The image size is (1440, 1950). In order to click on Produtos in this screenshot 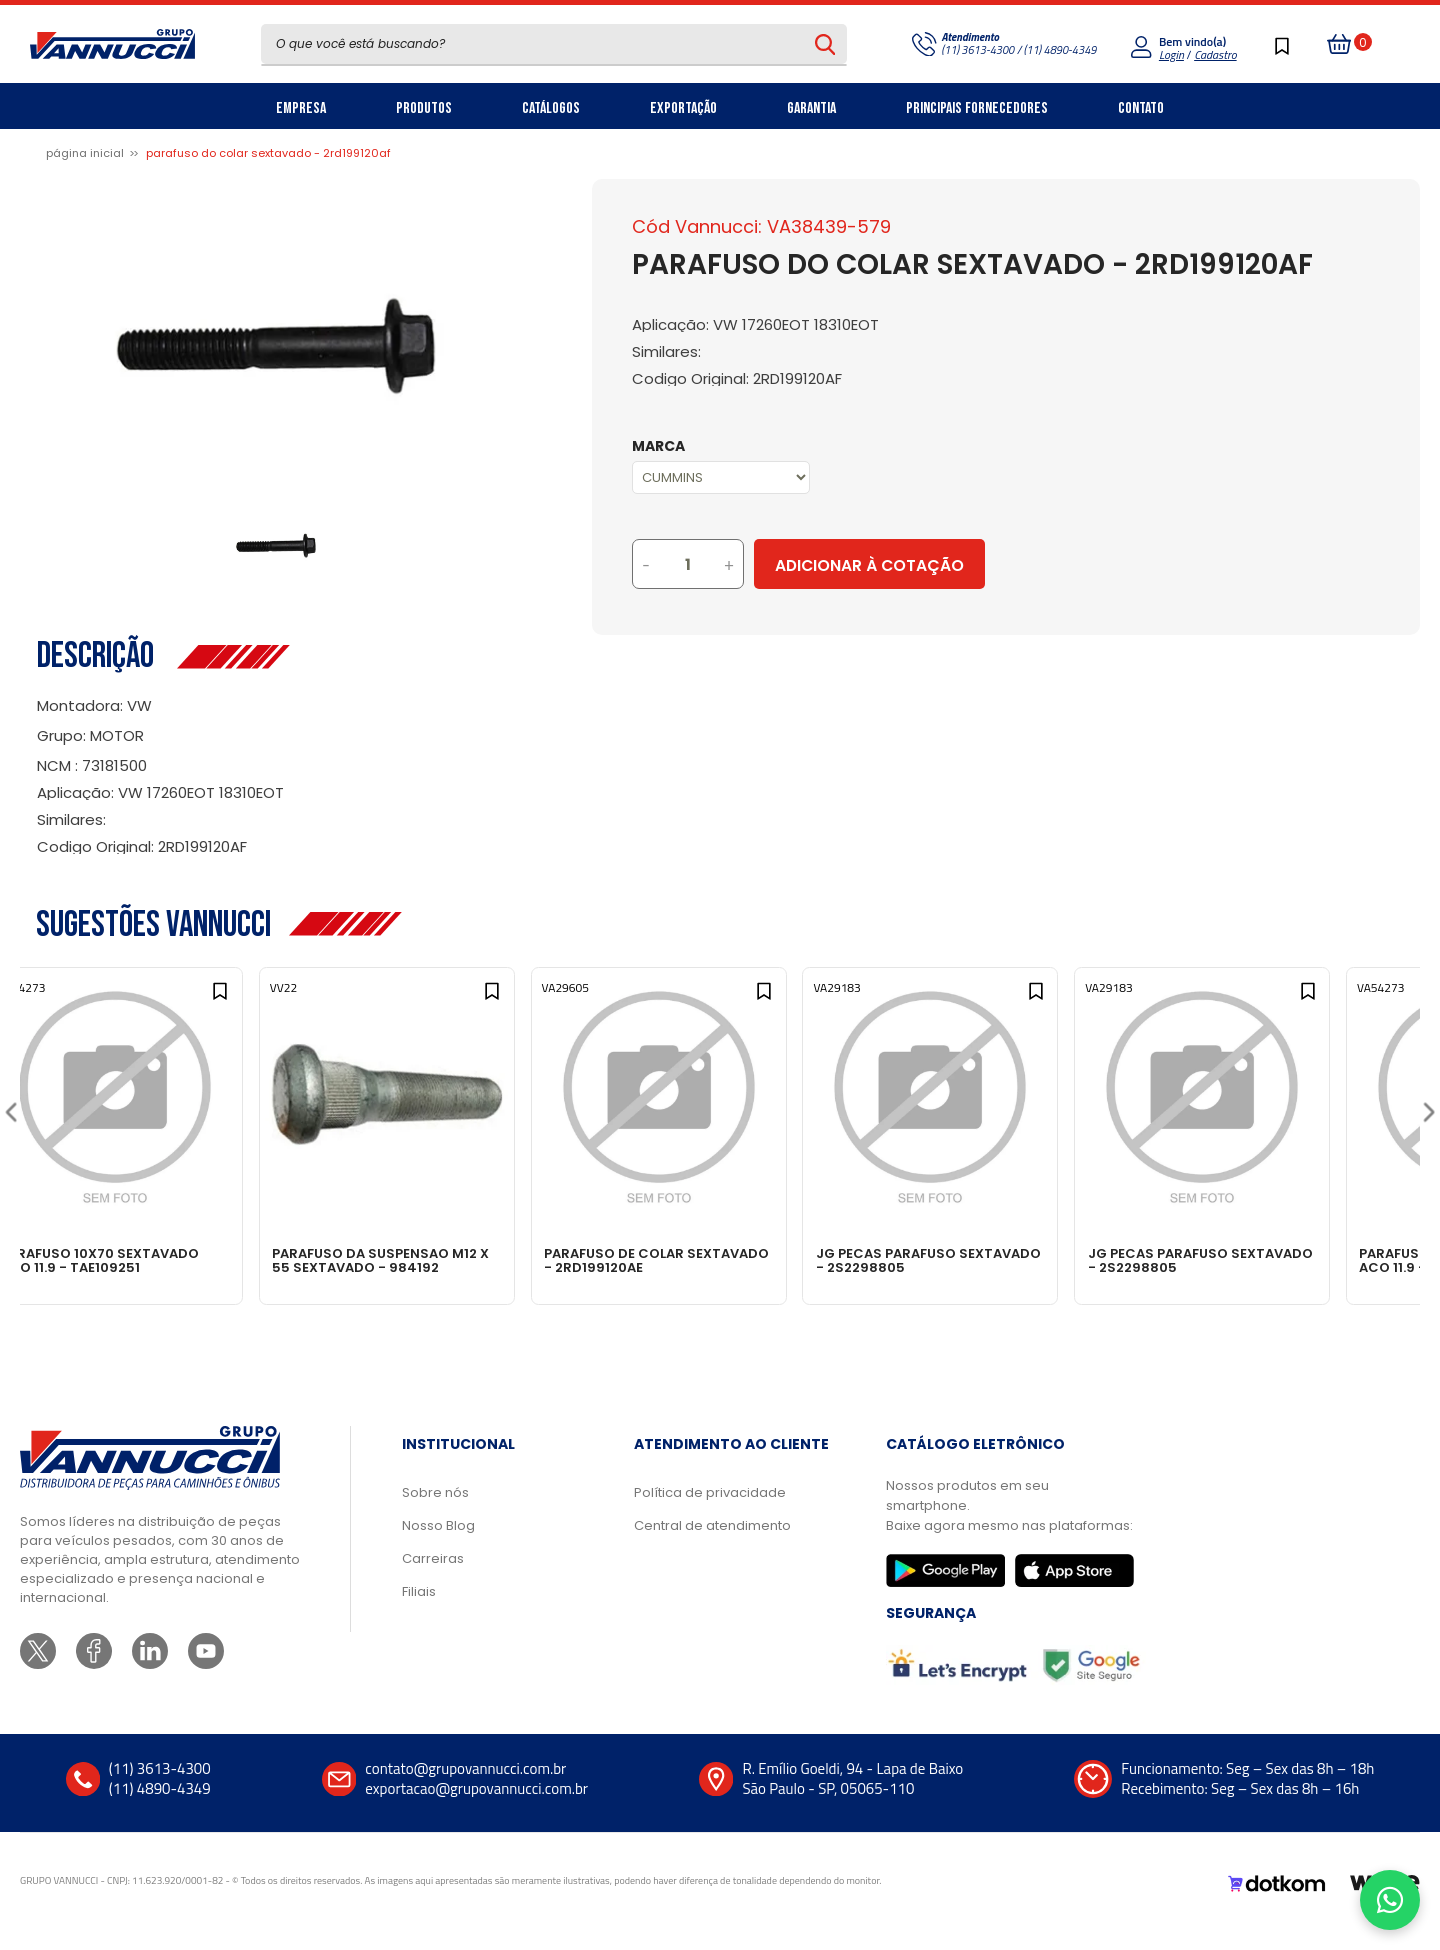, I will do `click(424, 108)`.